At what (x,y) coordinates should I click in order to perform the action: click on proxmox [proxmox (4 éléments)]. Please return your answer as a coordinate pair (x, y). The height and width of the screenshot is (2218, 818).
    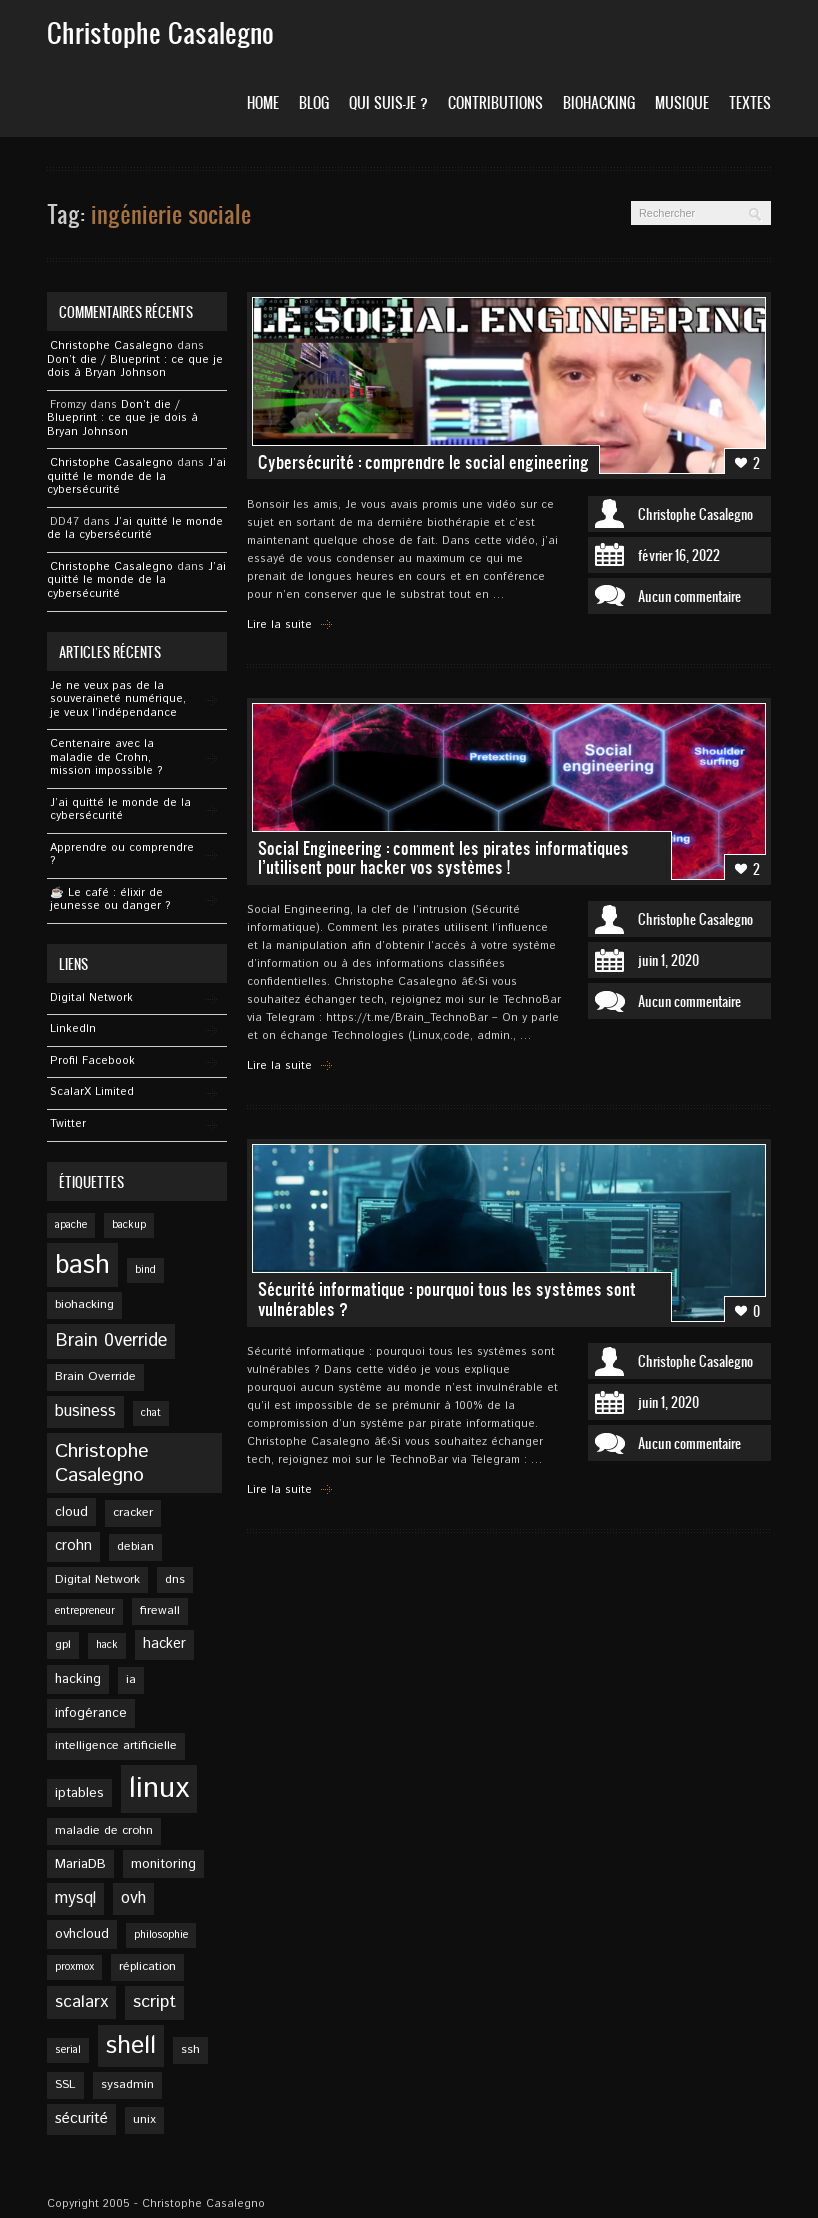
    Looking at the image, I should click on (74, 1967).